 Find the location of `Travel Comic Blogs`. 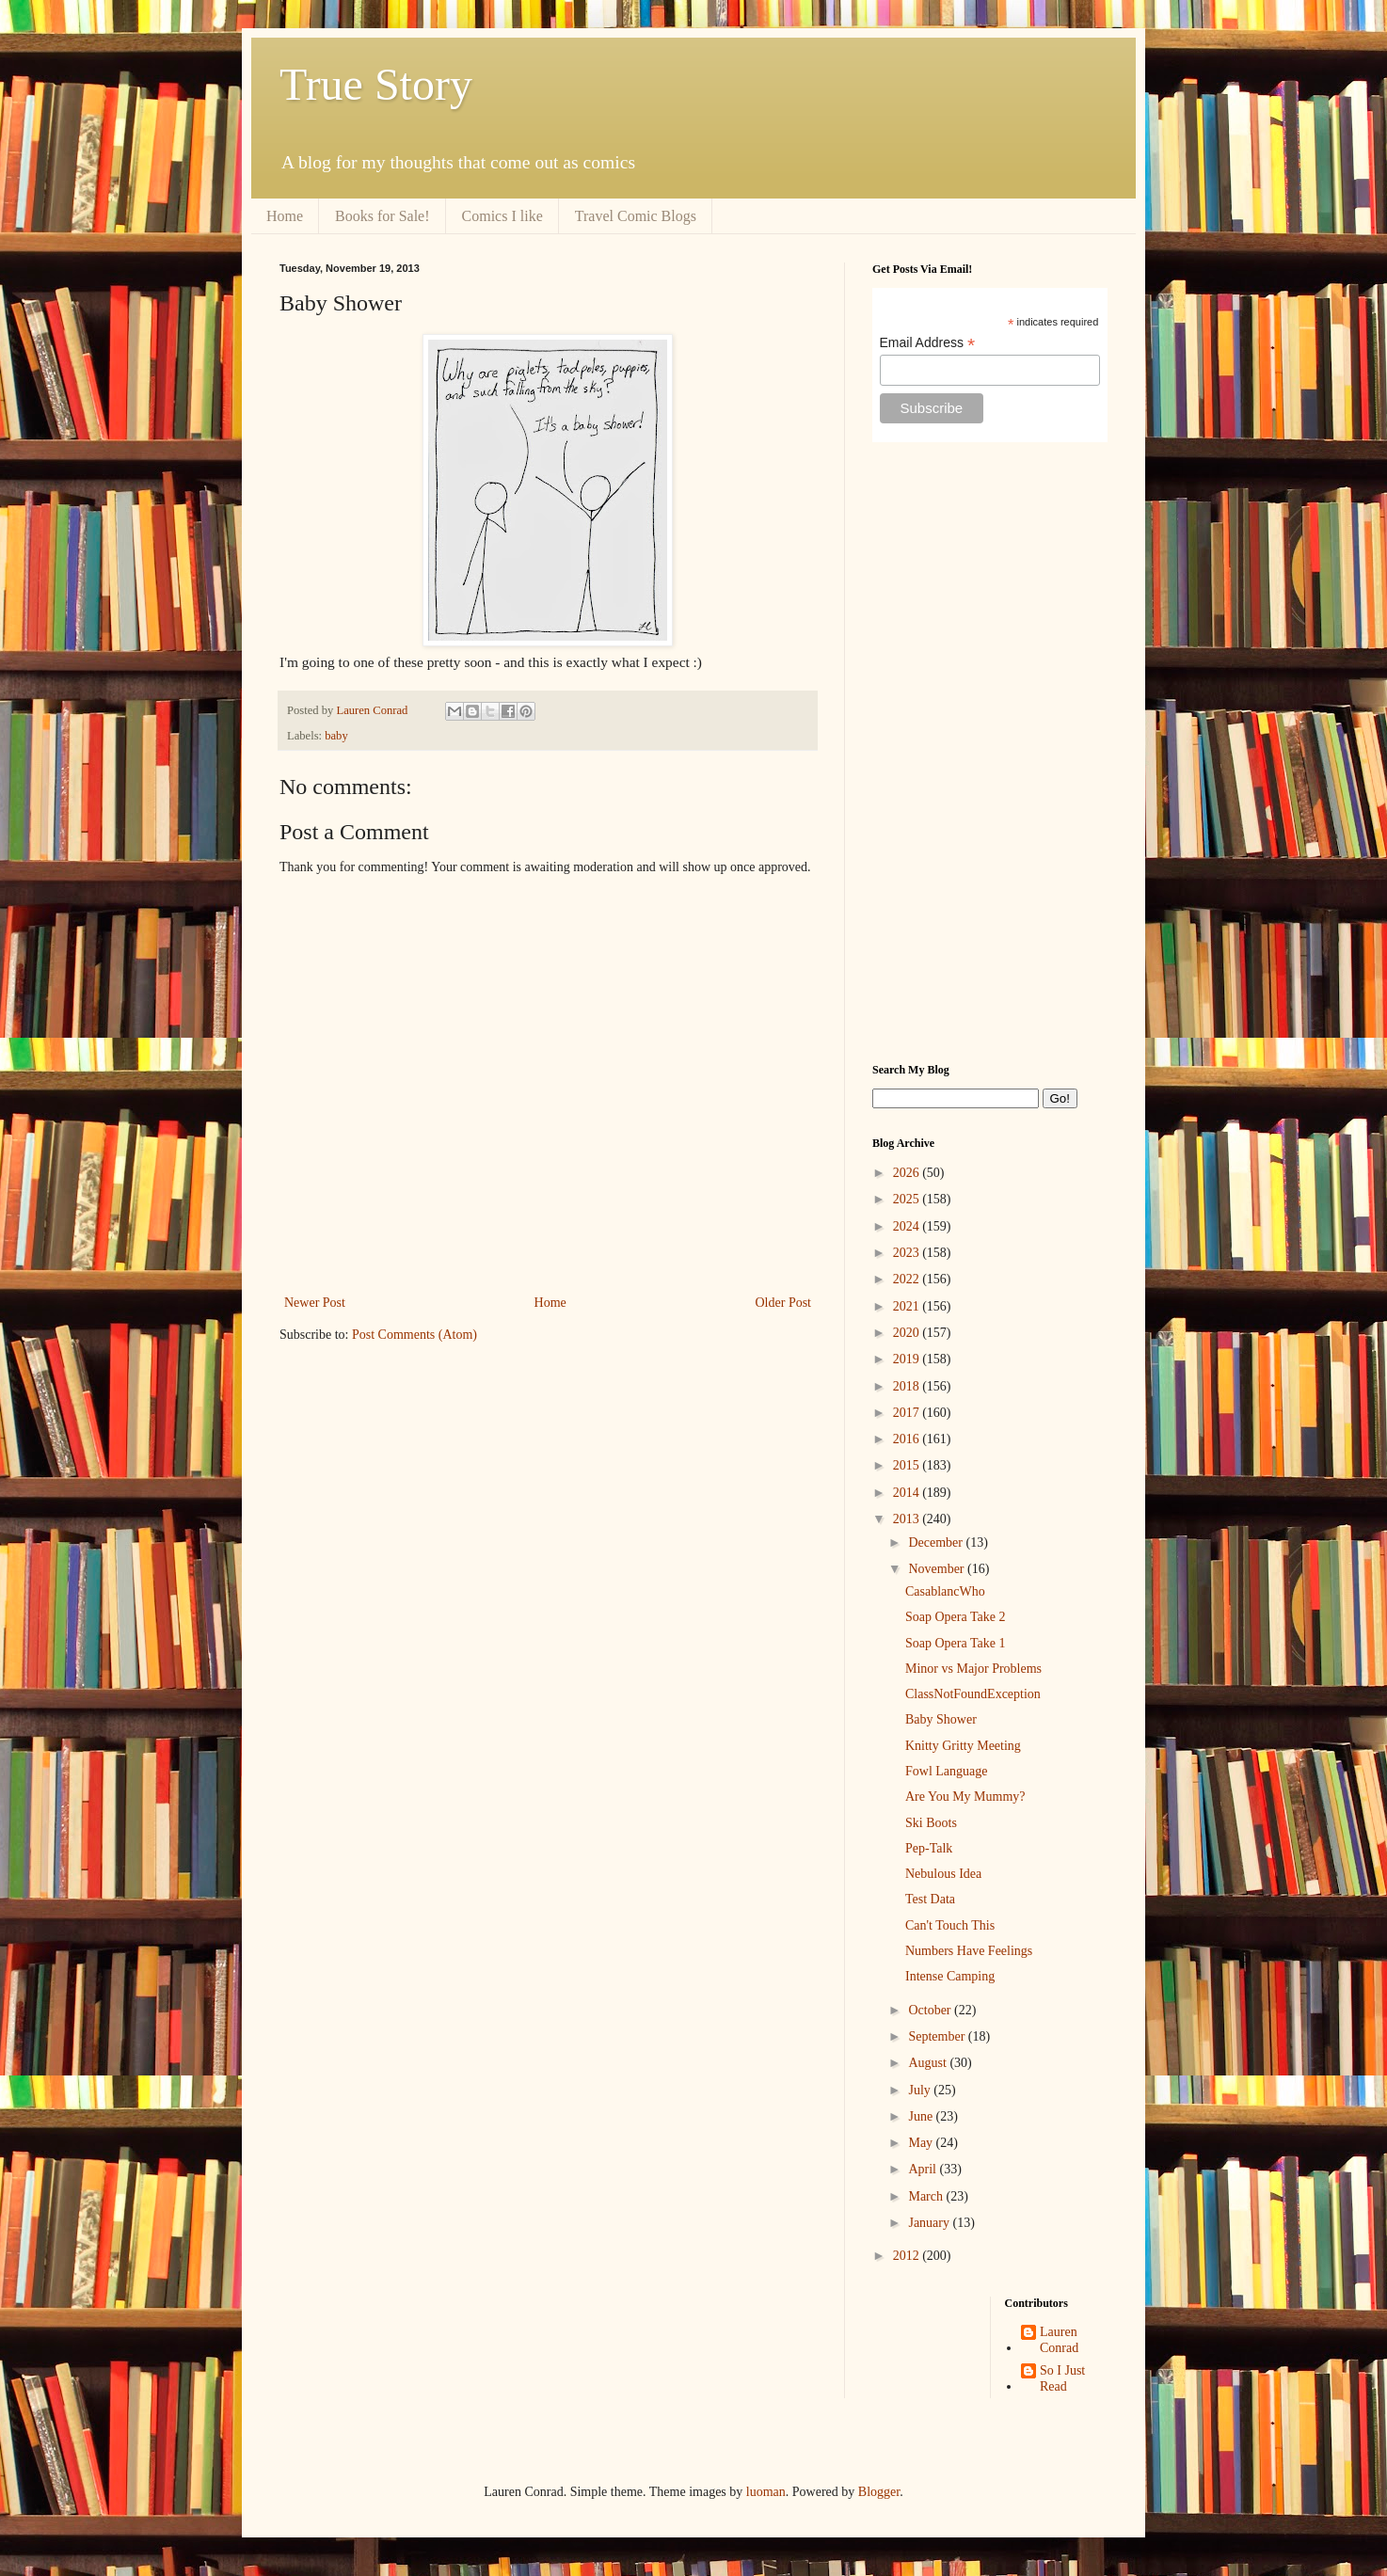

Travel Comic Blogs is located at coordinates (635, 216).